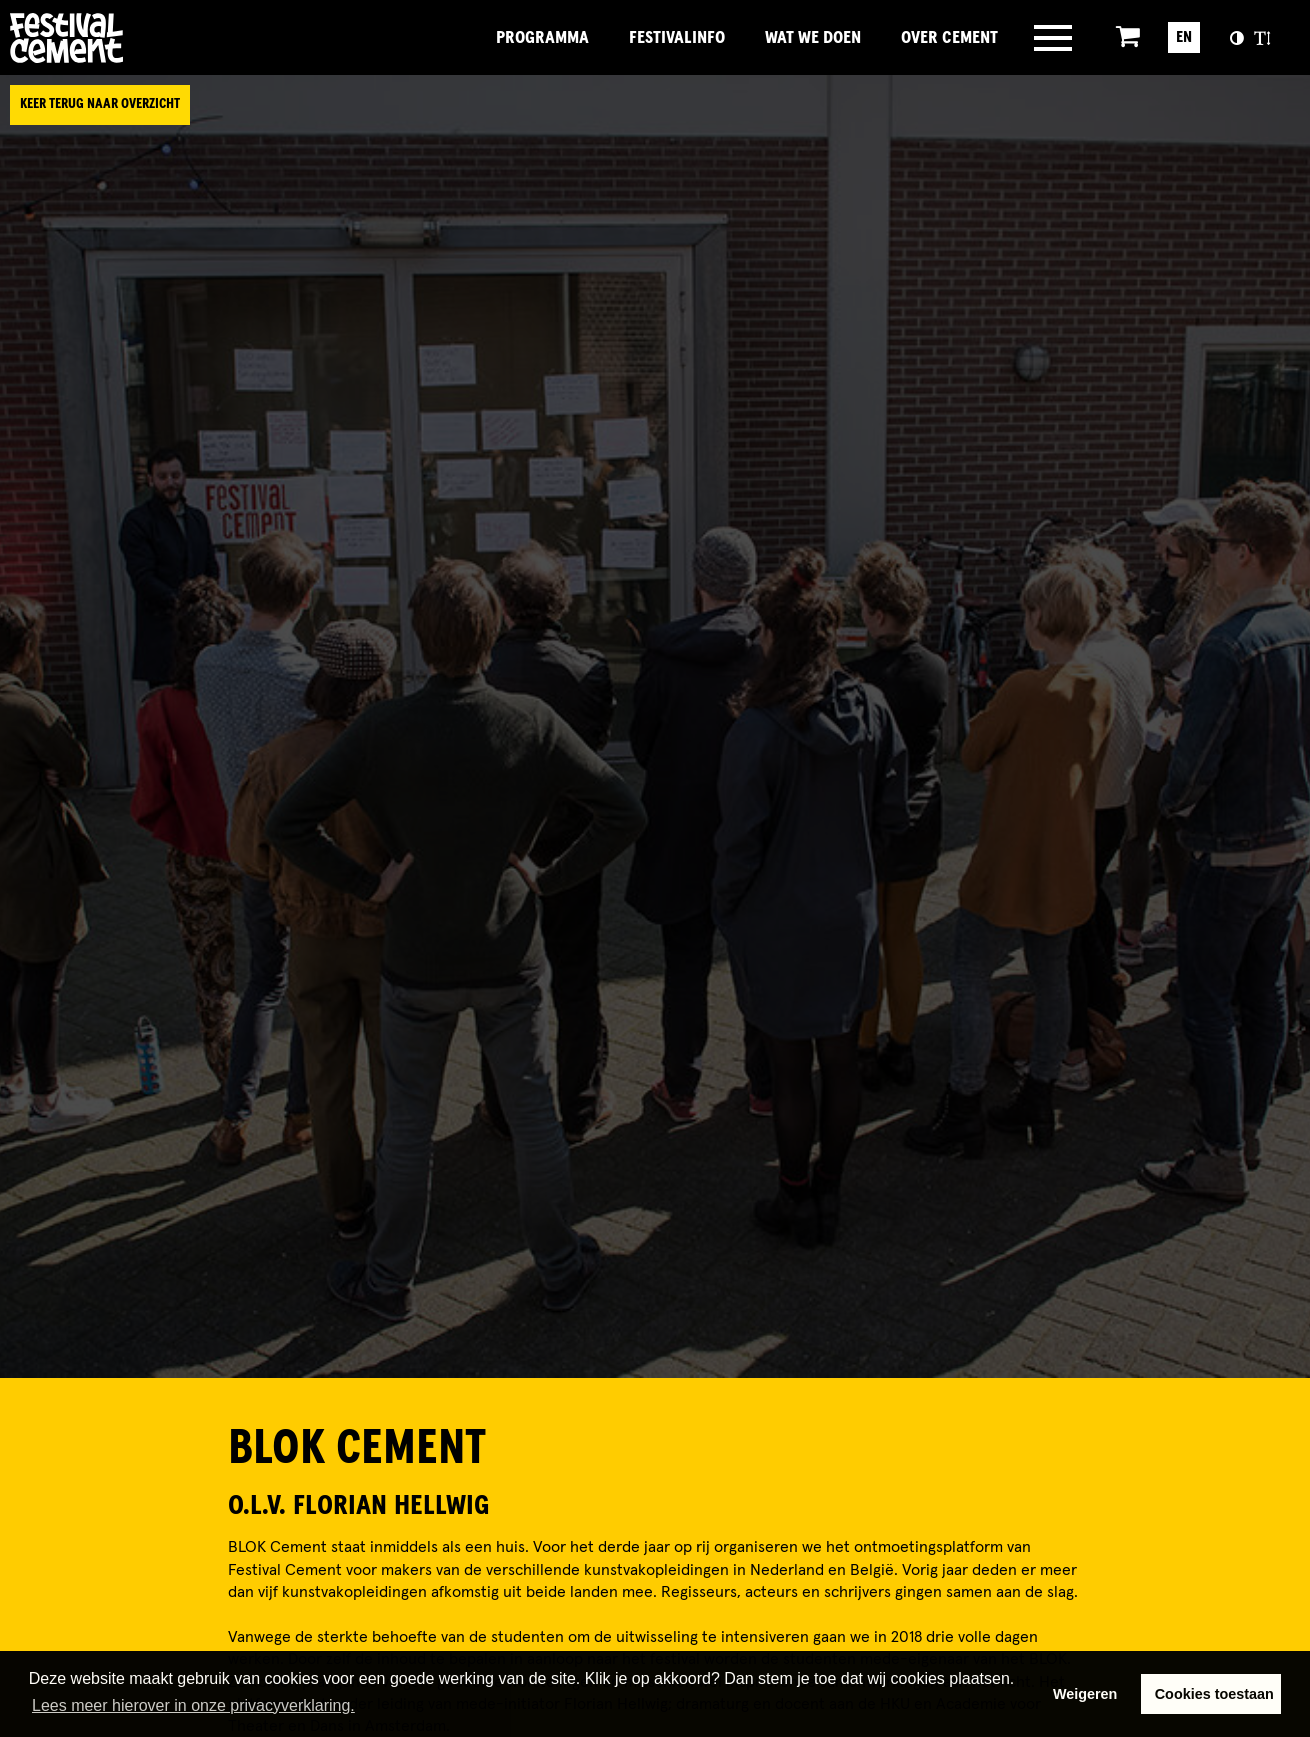 The image size is (1310, 1737). Describe the element at coordinates (1085, 1694) in the screenshot. I see `Weigeren [button]` at that location.